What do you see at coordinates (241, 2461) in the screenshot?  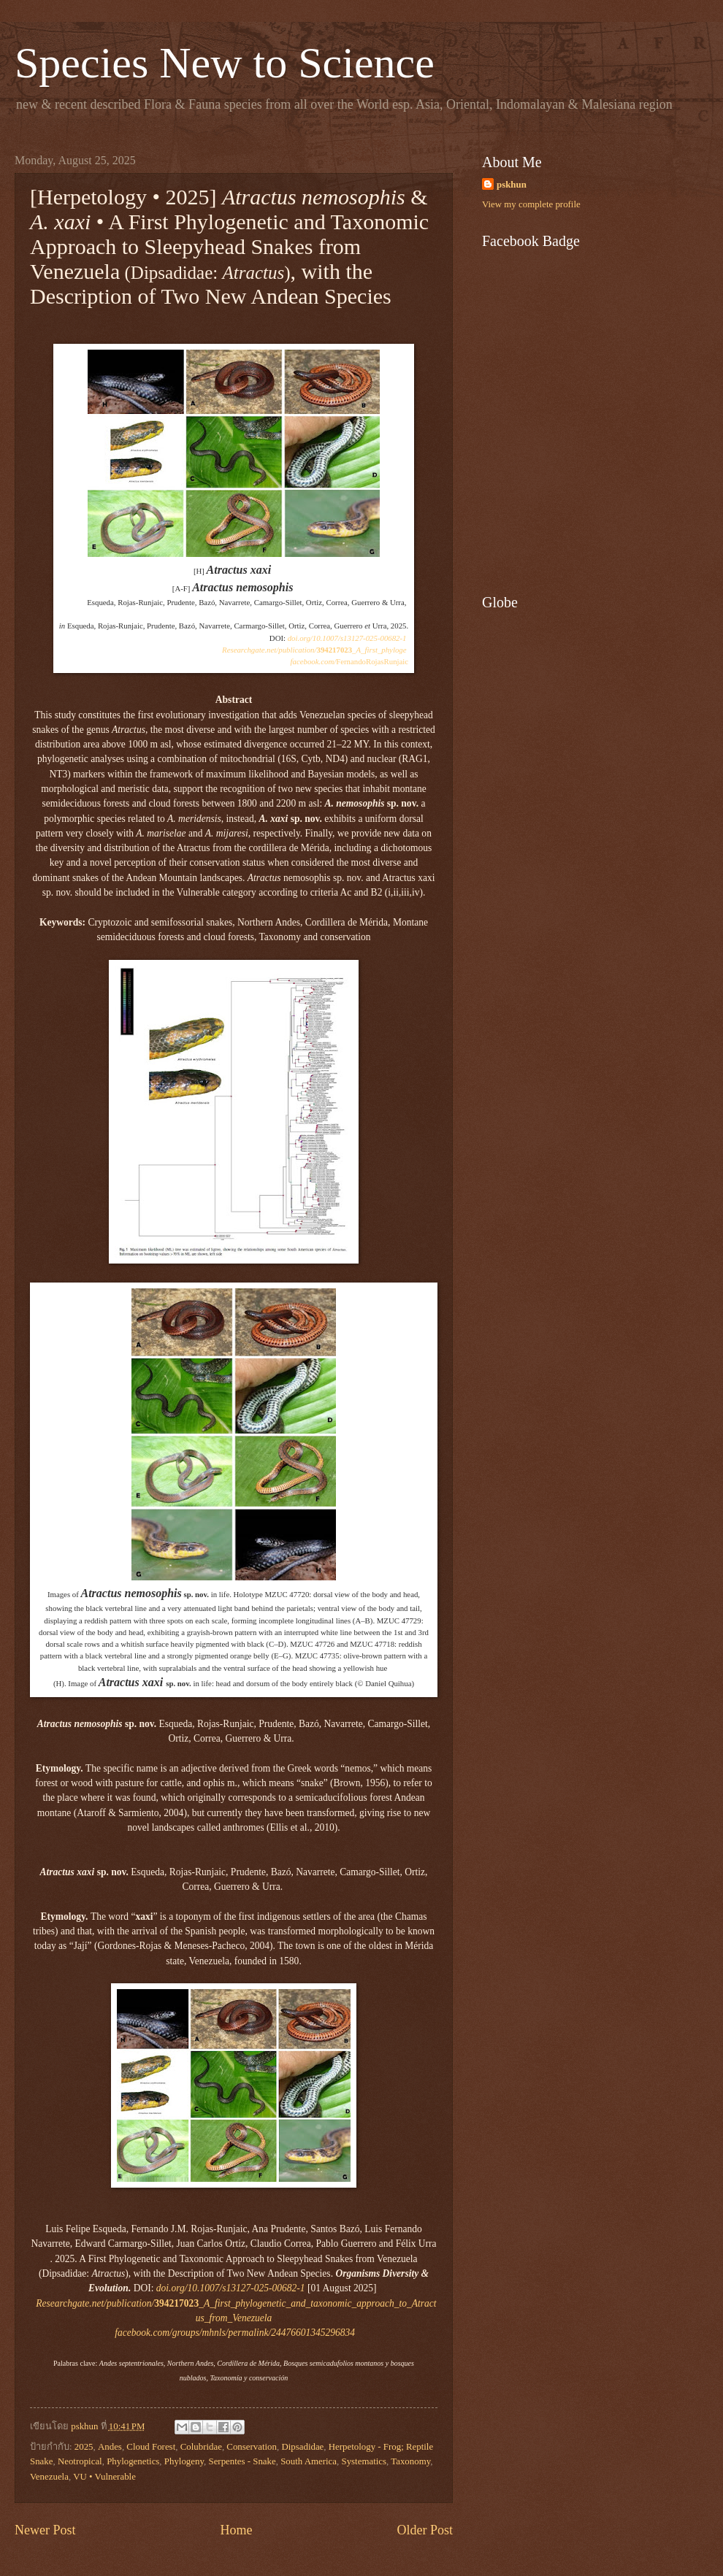 I see `Serpentes - Snake` at bounding box center [241, 2461].